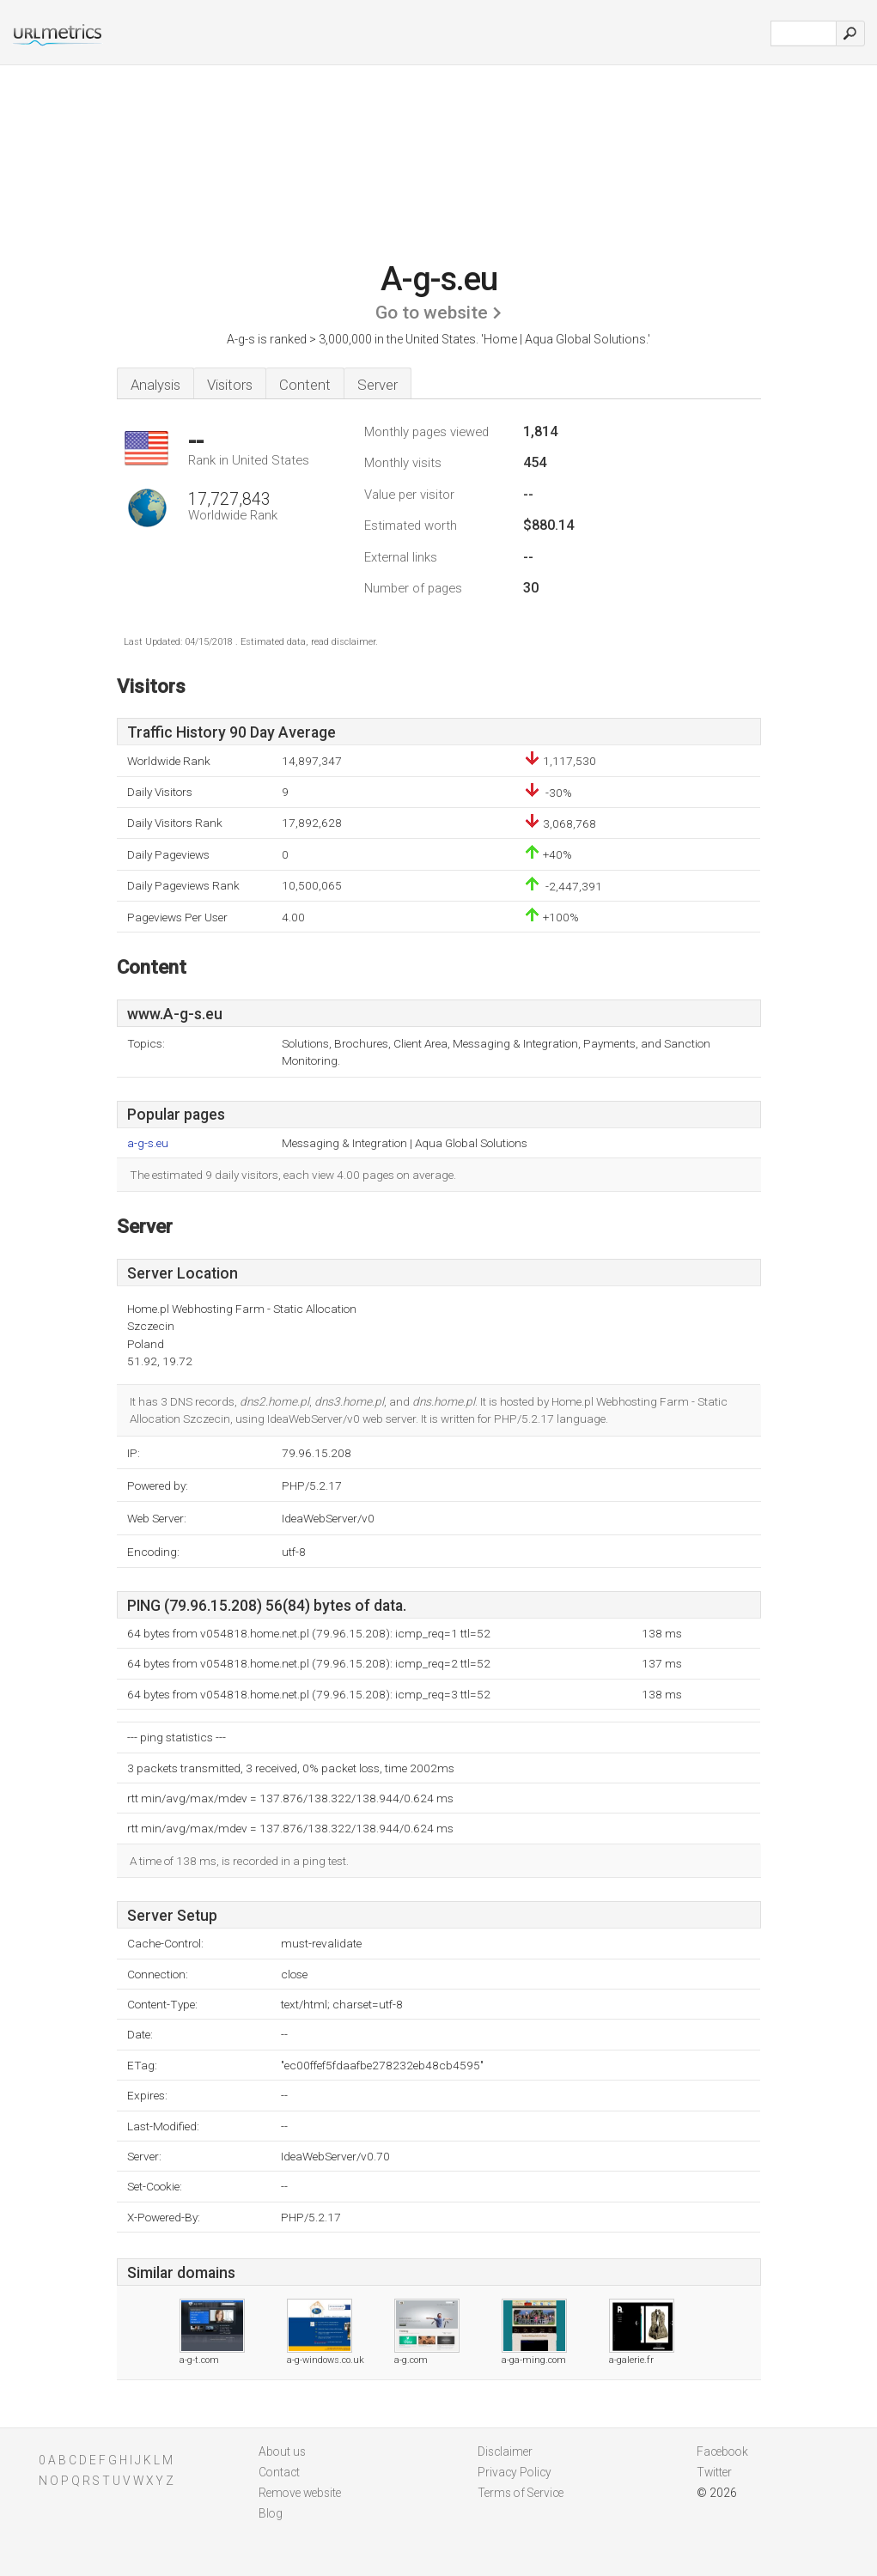 Image resolution: width=877 pixels, height=2576 pixels. What do you see at coordinates (520, 2493) in the screenshot?
I see `Terms of Service` at bounding box center [520, 2493].